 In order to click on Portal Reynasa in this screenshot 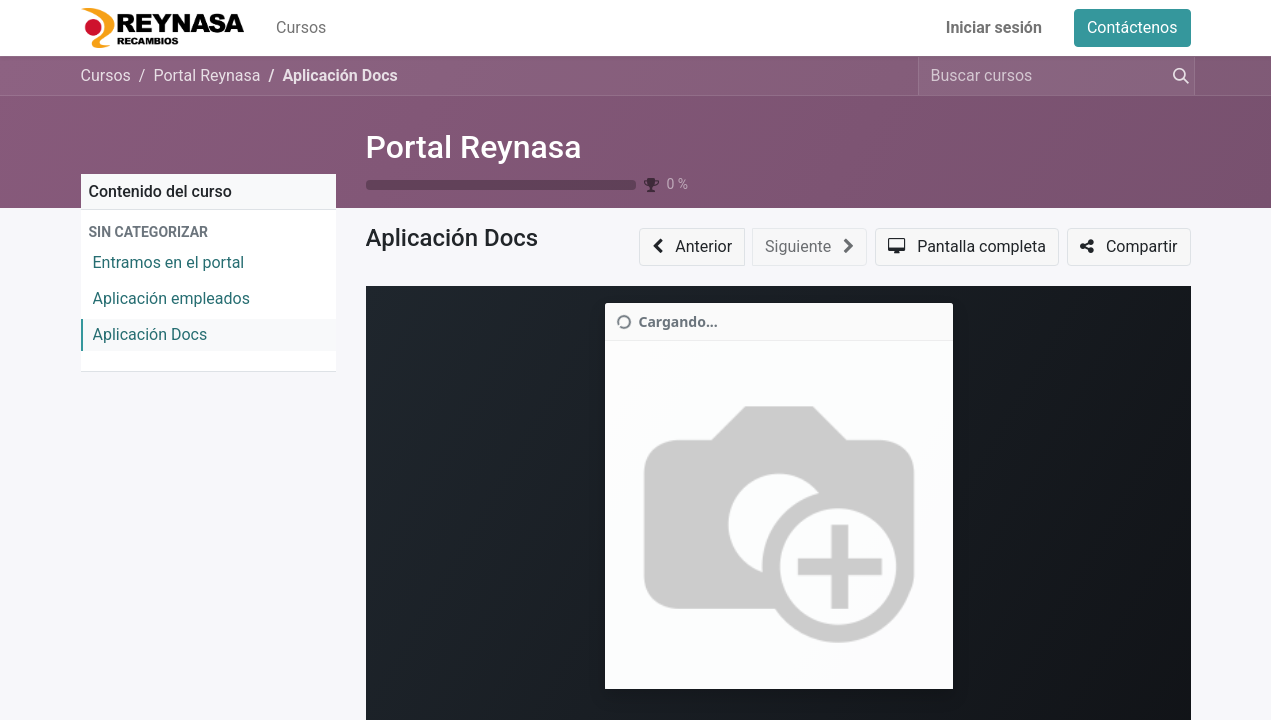, I will do `click(474, 147)`.